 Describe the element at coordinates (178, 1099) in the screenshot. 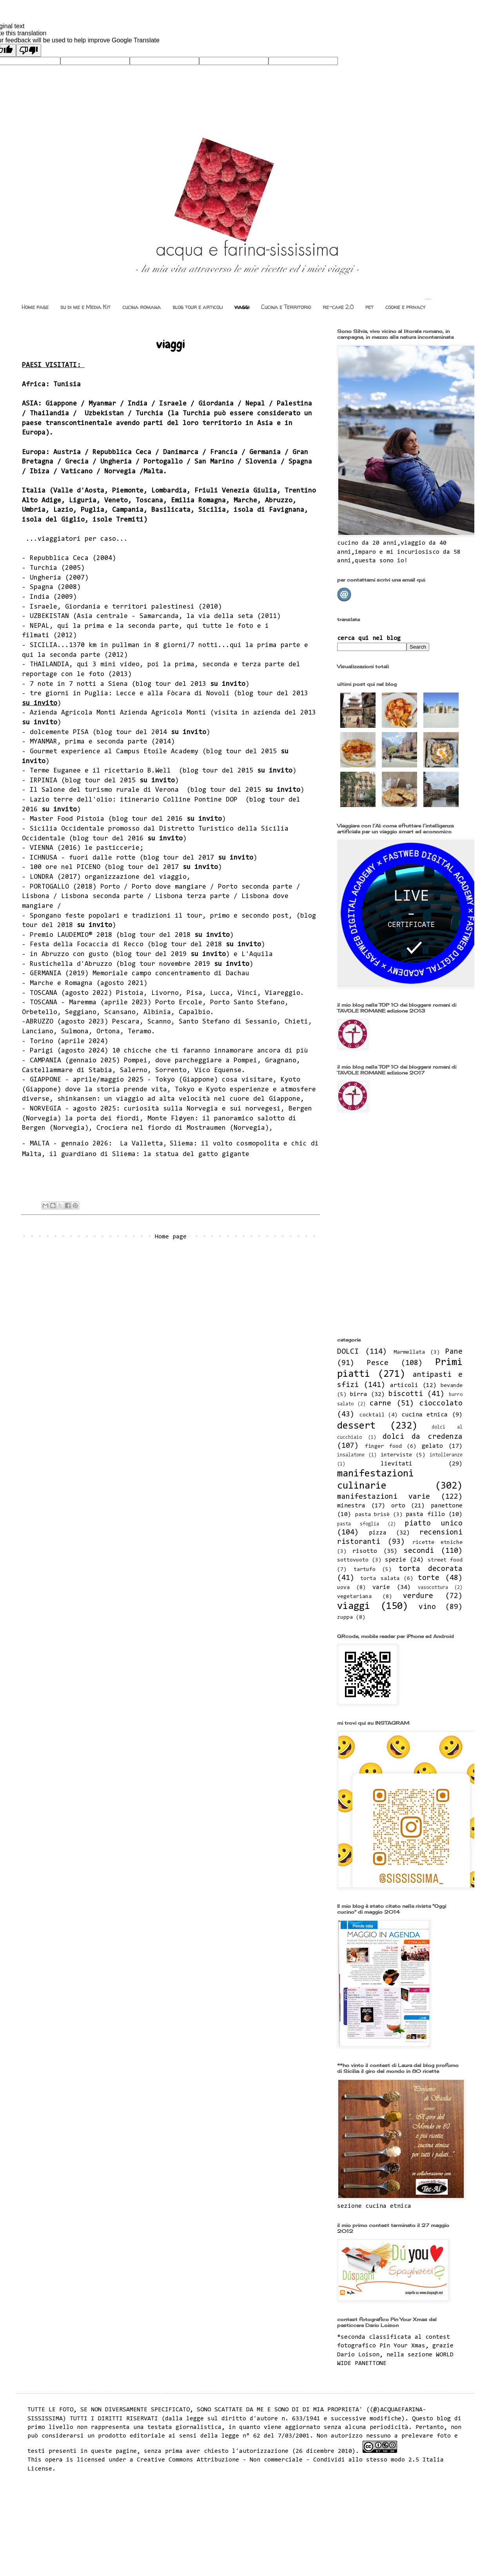

I see `shinkansen: un viaggio ad alta velocità nel cuore del Giappone` at that location.